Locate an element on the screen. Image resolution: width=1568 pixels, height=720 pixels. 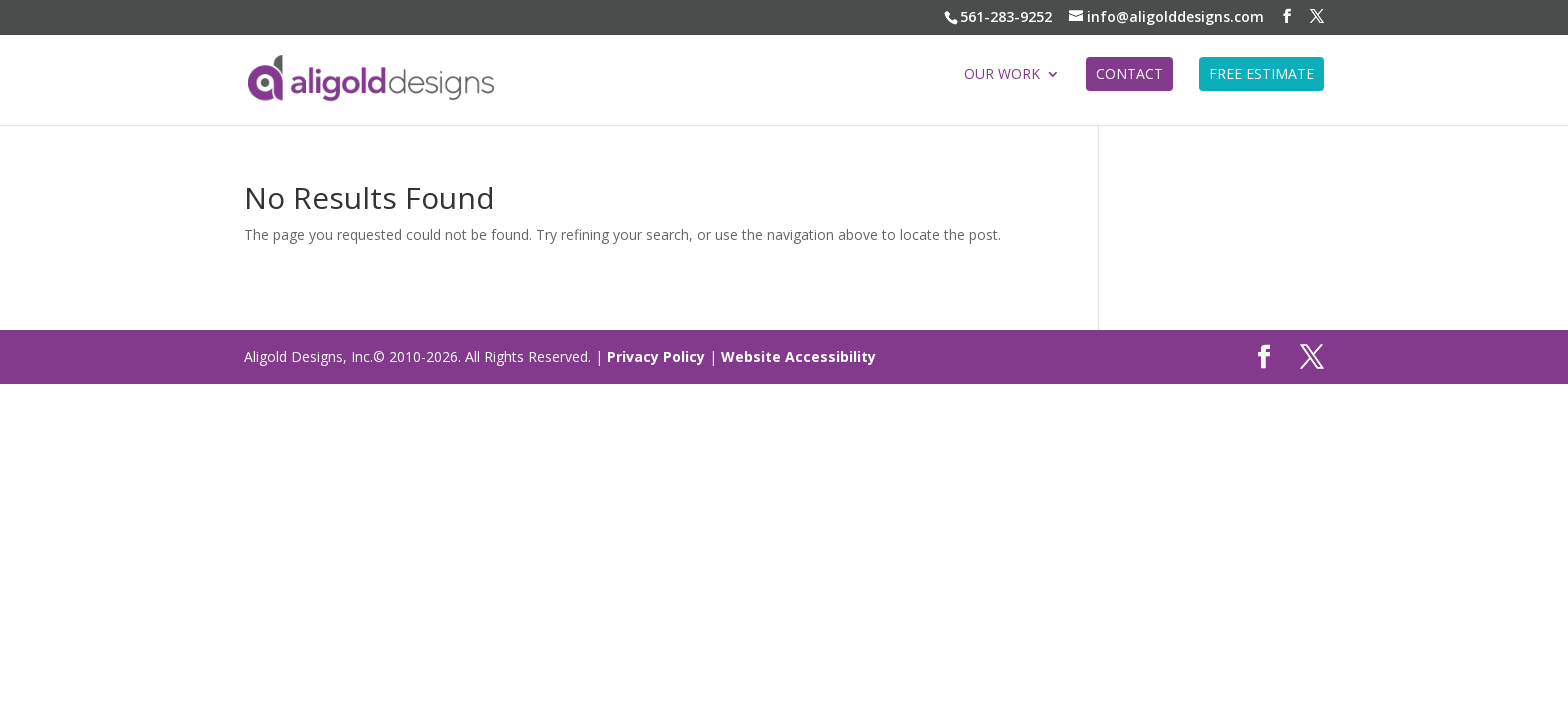
Our Work is located at coordinates (1002, 75).